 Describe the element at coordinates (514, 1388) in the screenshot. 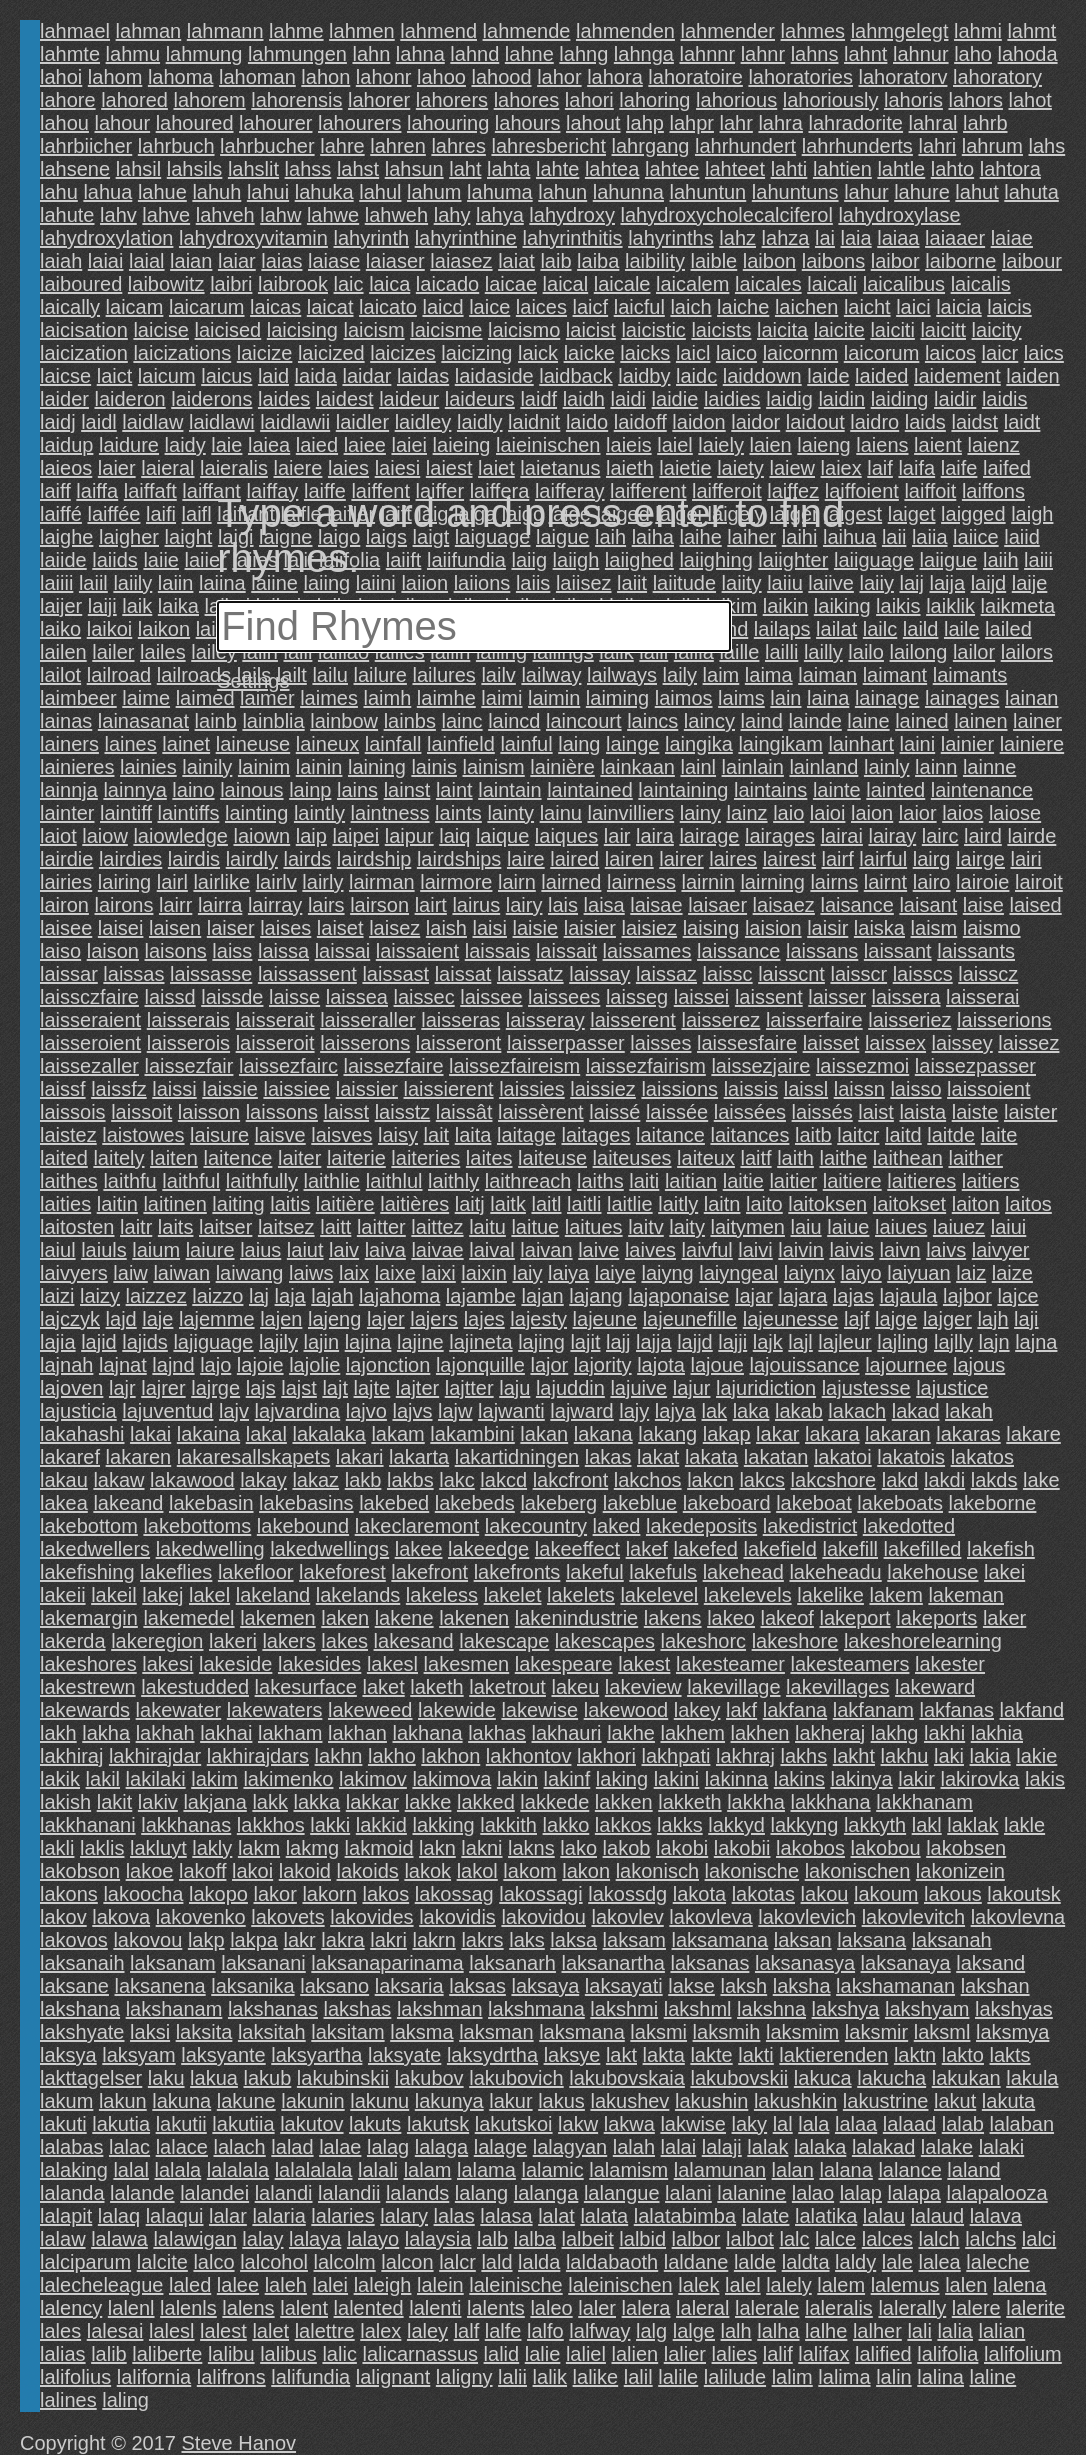

I see `laju` at that location.